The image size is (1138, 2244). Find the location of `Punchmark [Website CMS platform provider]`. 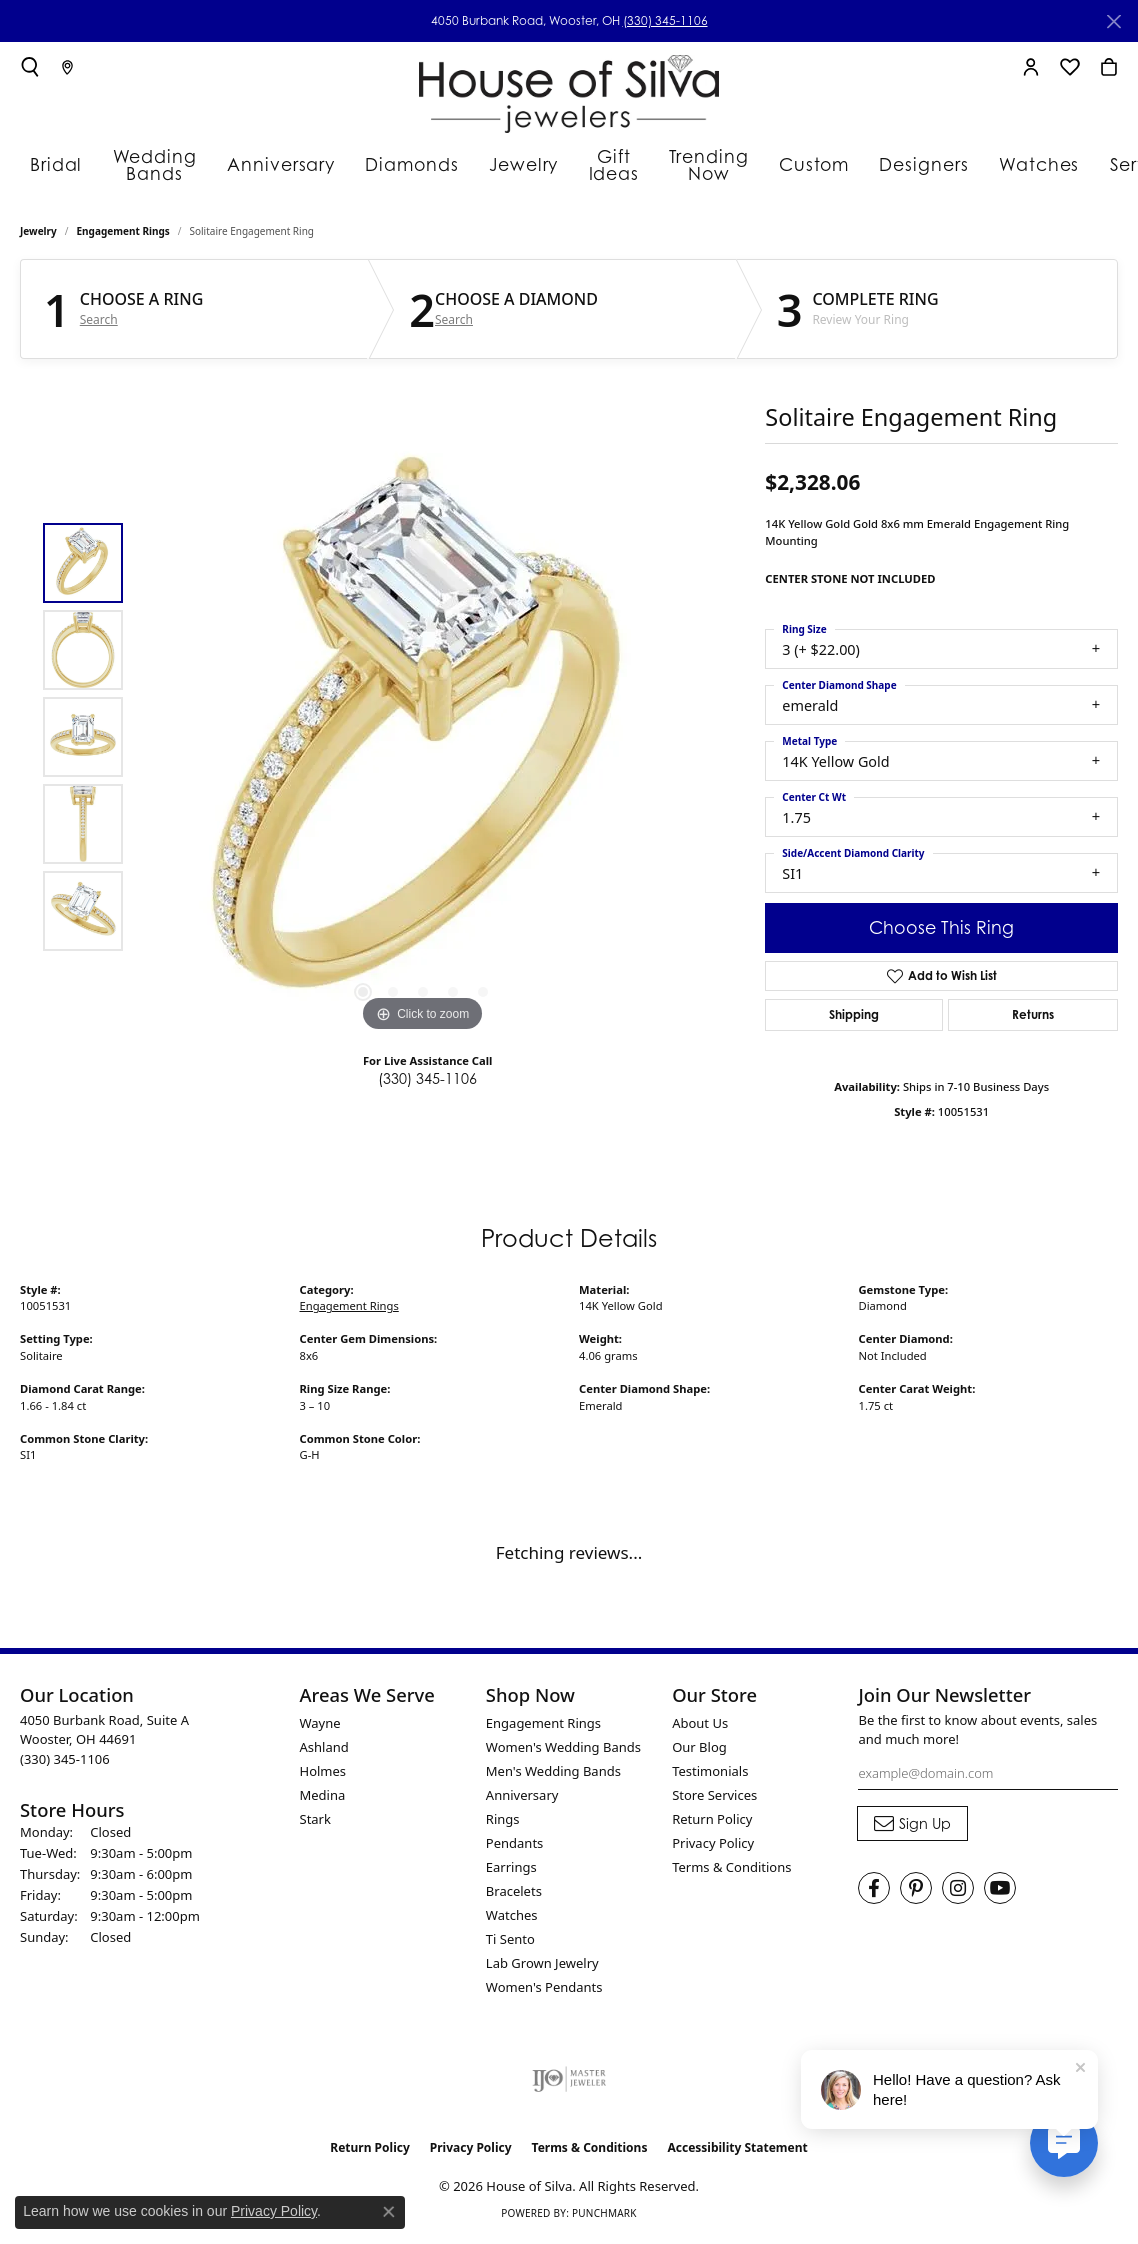

Punchmark [Website CMS platform provider] is located at coordinates (604, 2218).